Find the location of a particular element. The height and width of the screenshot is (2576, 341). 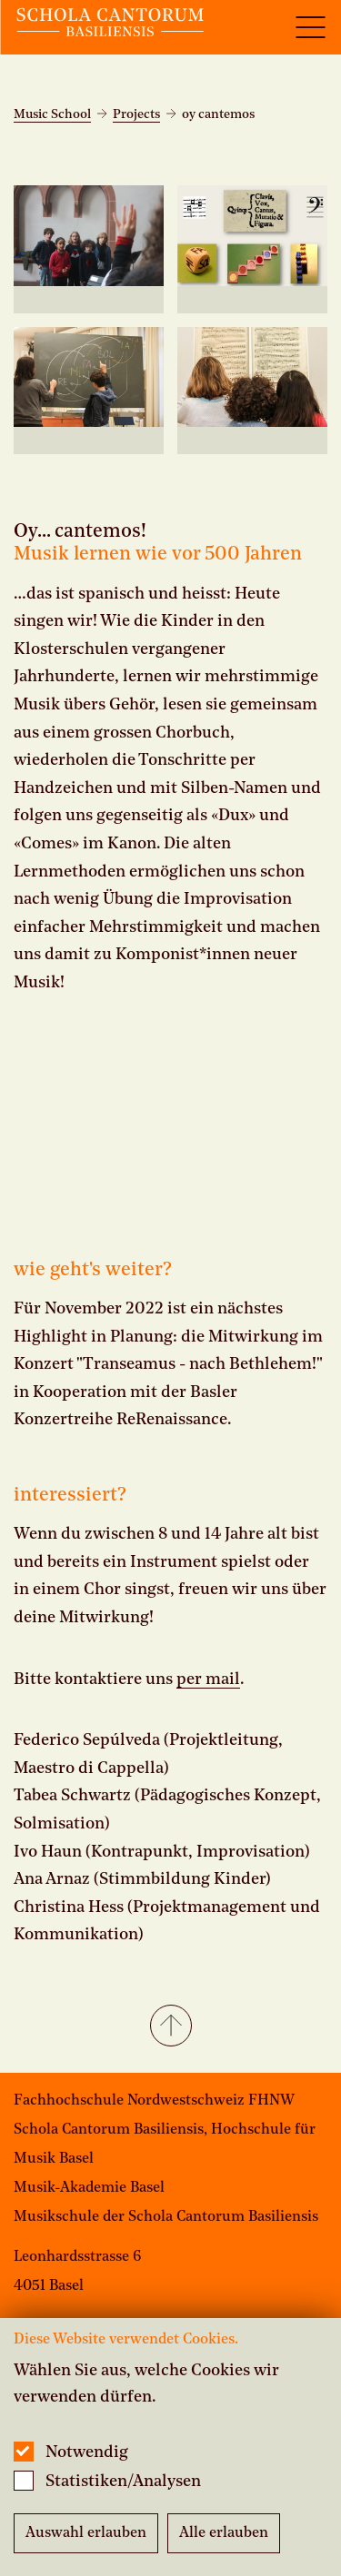

[Open full navigation menu] is located at coordinates (310, 27).